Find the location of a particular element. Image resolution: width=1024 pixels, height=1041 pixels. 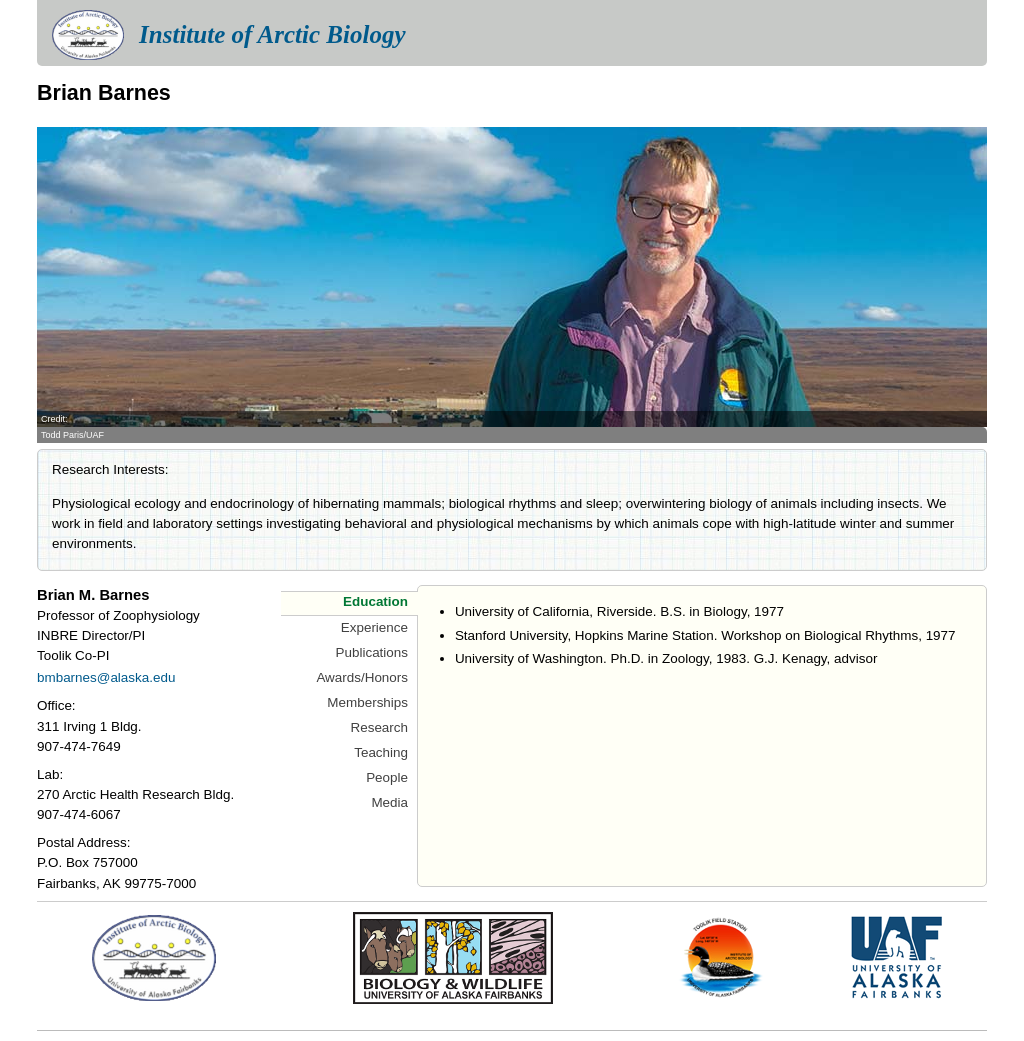

Publications is located at coordinates (372, 652).